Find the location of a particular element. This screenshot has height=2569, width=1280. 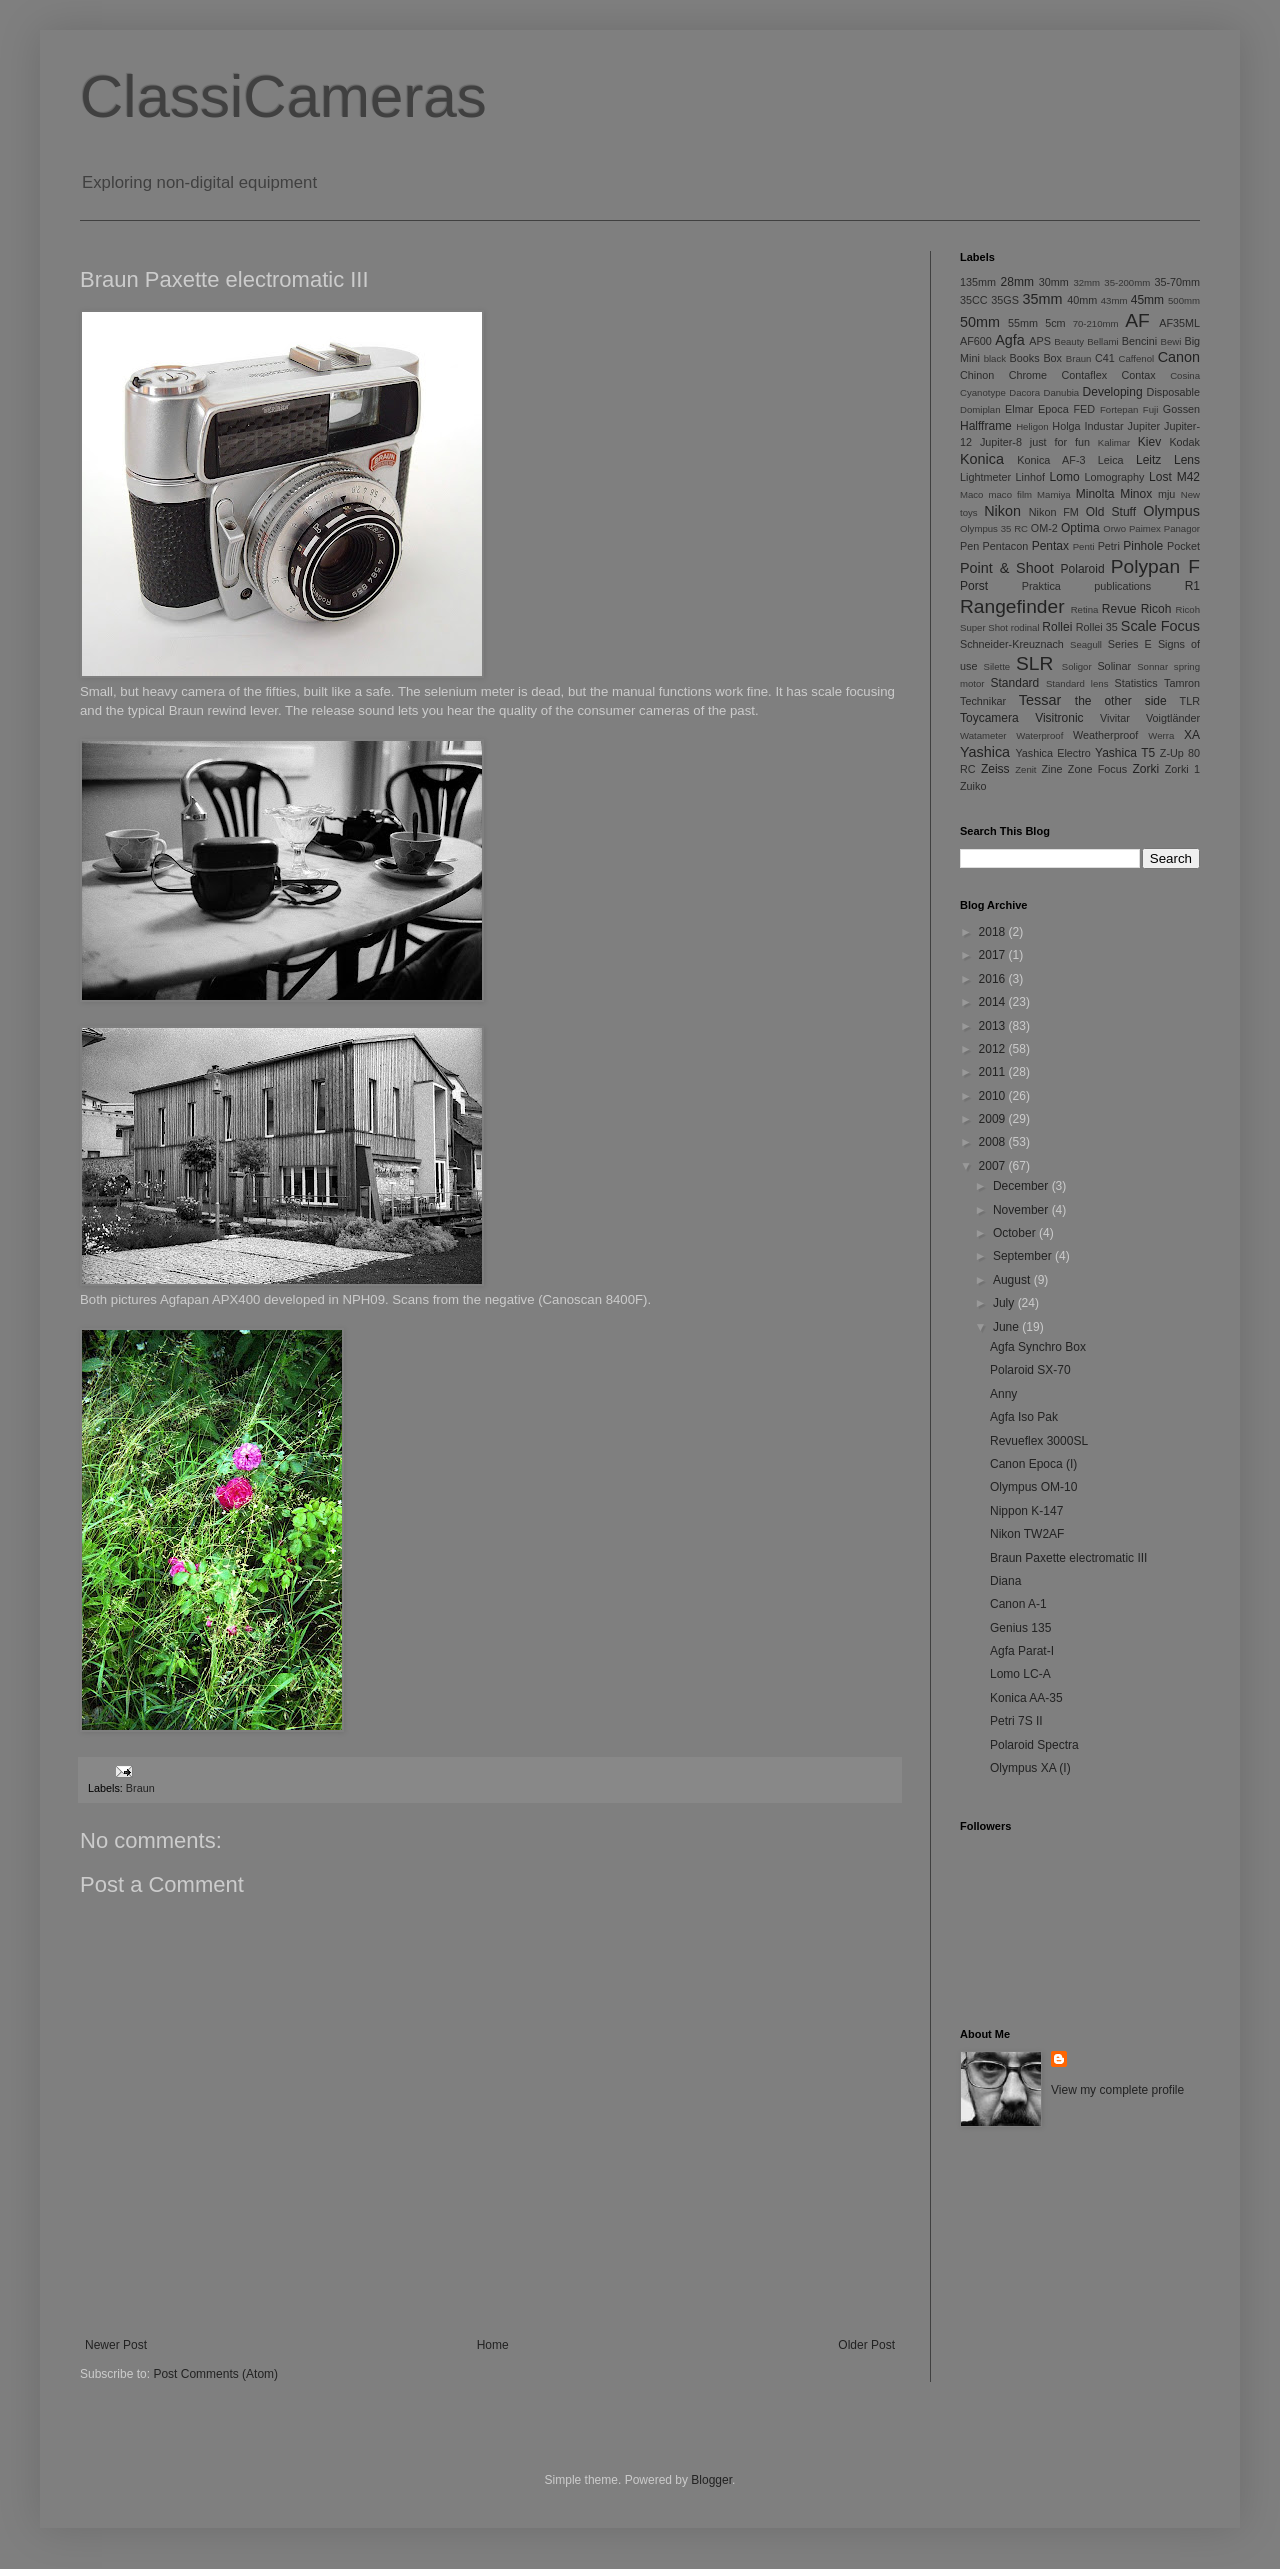

40mm is located at coordinates (1082, 300).